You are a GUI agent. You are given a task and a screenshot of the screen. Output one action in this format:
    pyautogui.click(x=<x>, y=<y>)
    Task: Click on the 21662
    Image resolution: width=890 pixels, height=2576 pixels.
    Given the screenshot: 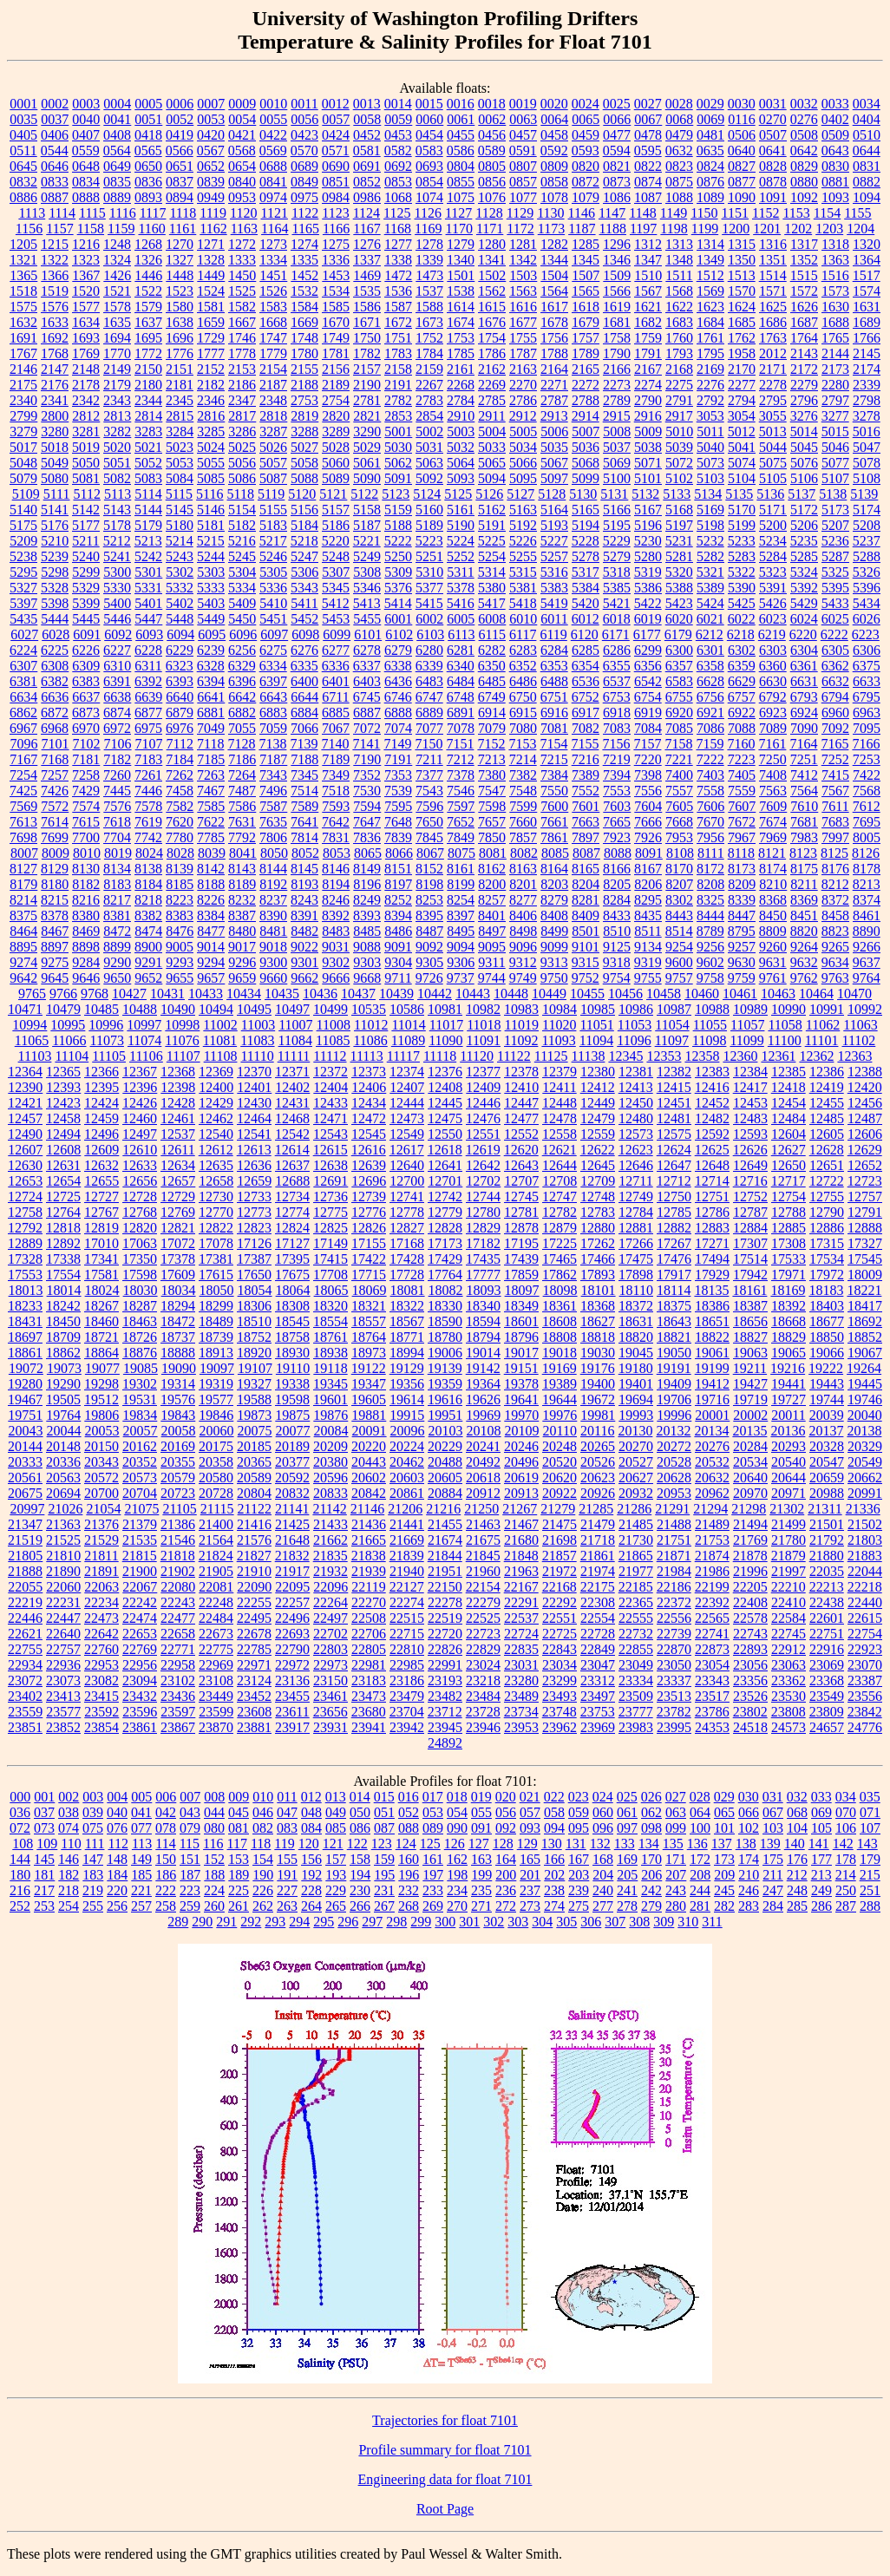 What is the action you would take?
    pyautogui.click(x=330, y=1540)
    